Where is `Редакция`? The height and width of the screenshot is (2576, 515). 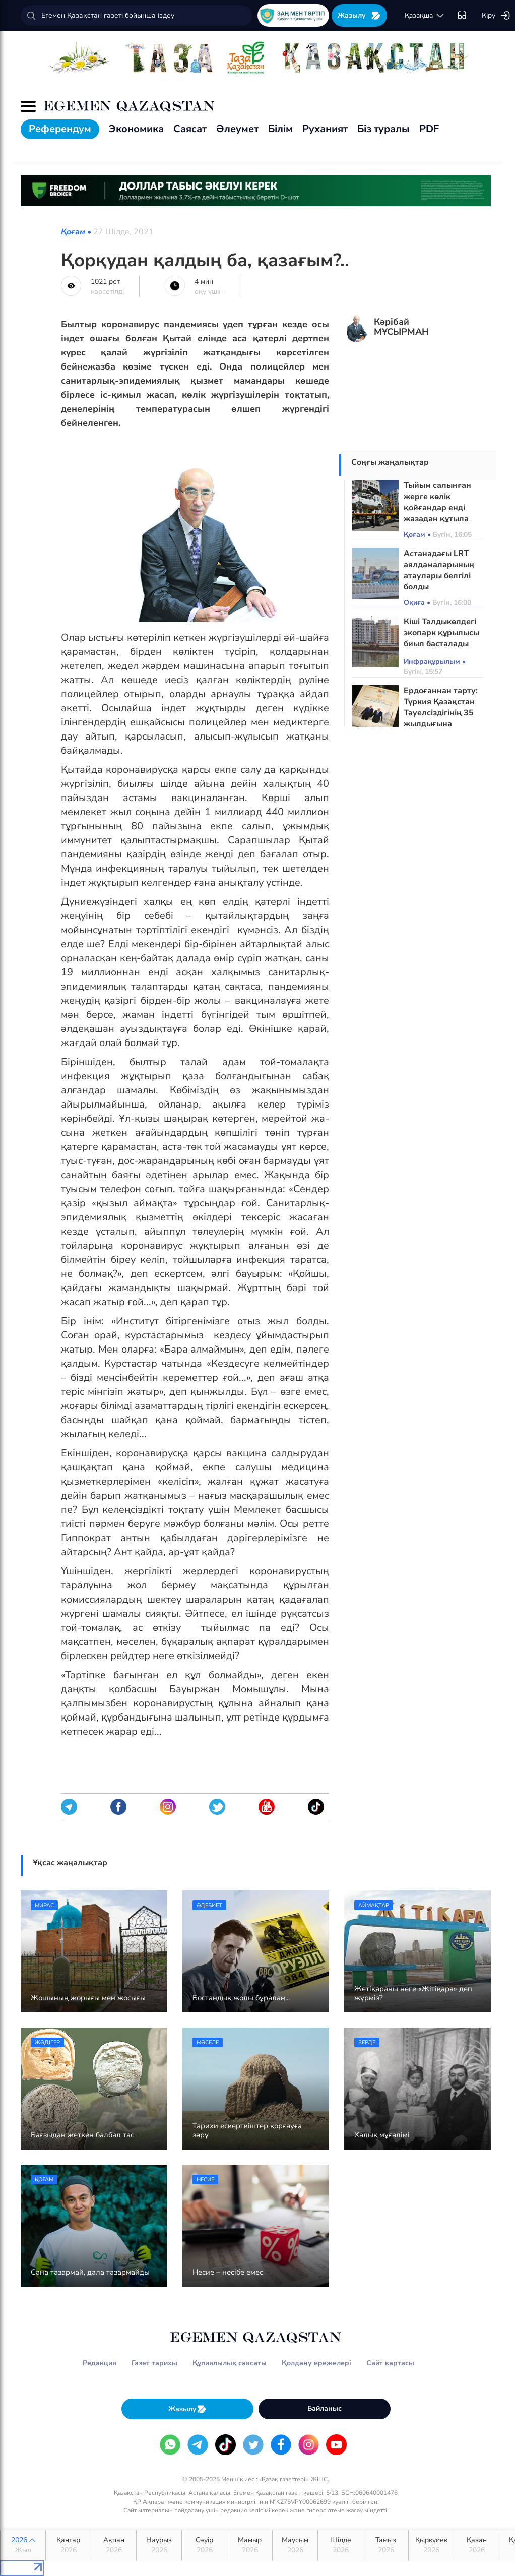
Редакция is located at coordinates (99, 2363).